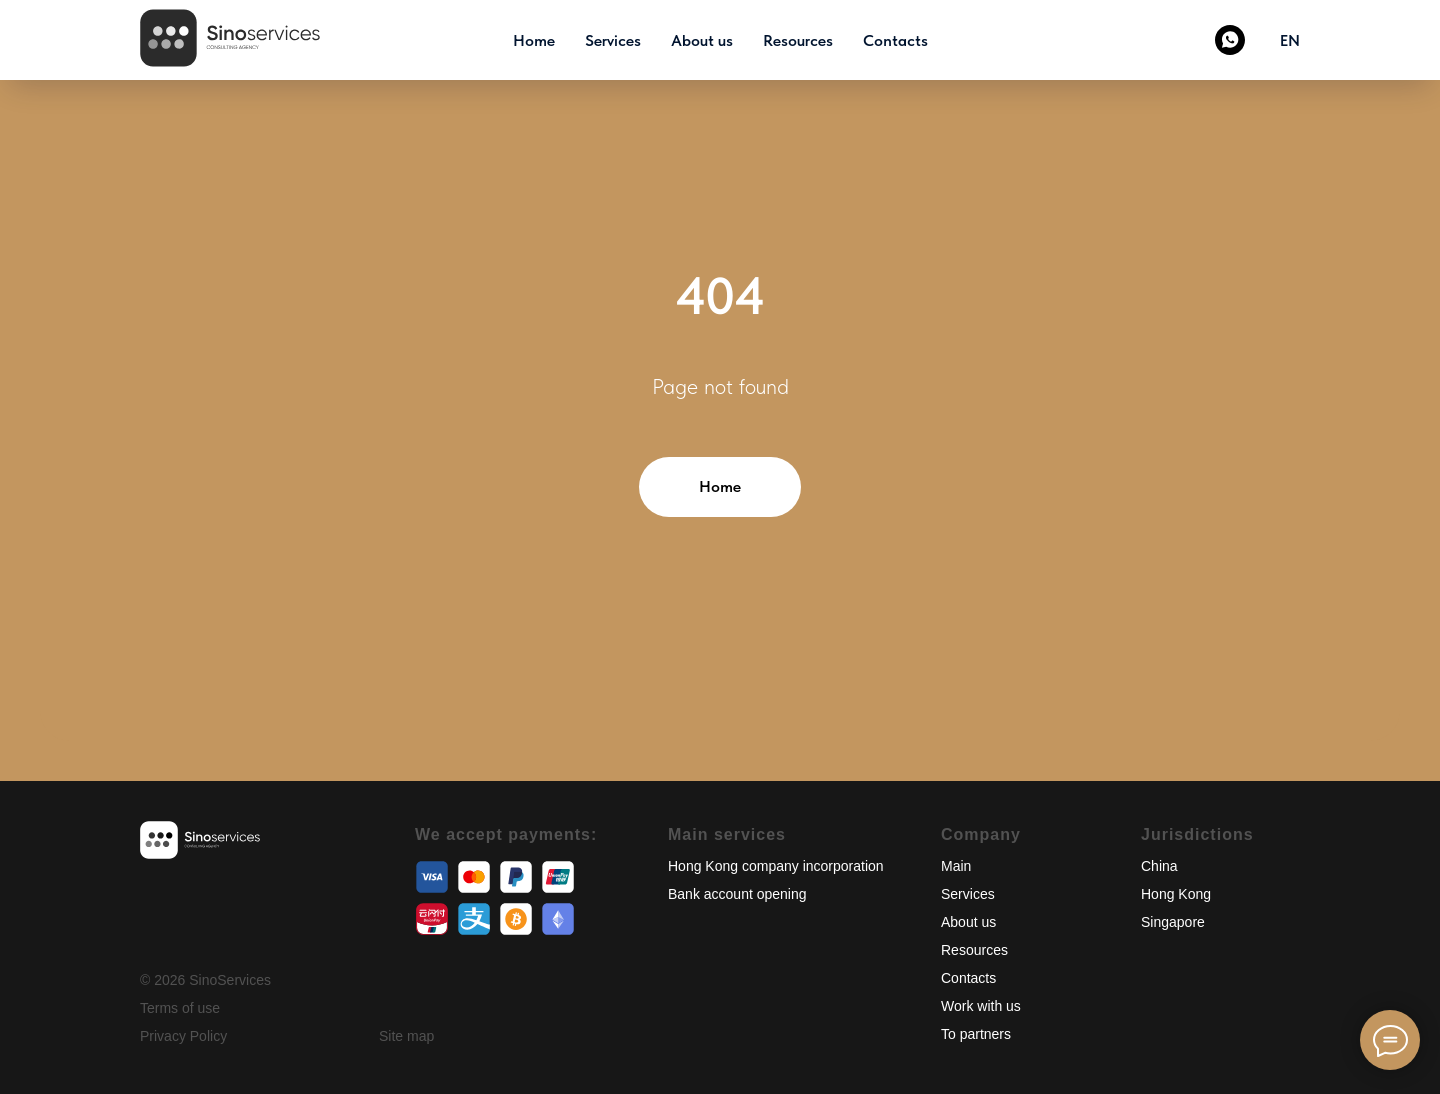  Describe the element at coordinates (180, 1008) in the screenshot. I see `Terms of use` at that location.